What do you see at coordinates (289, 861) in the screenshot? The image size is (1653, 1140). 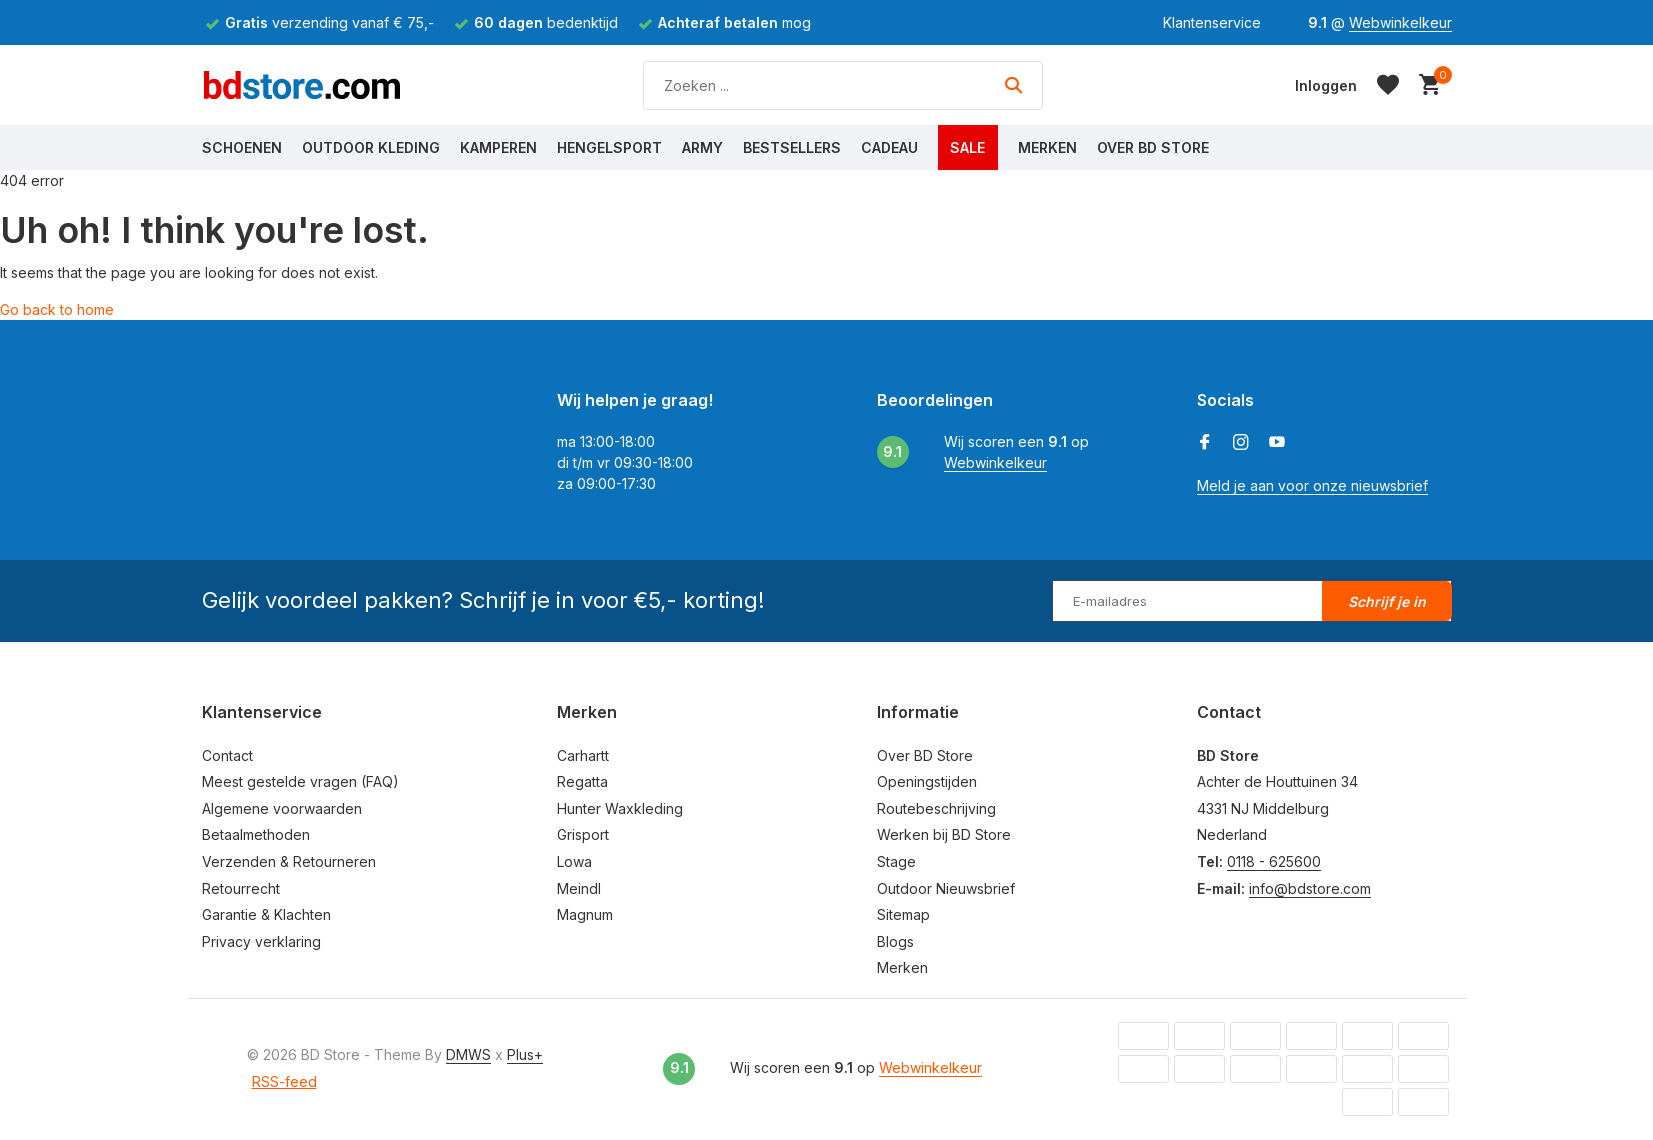 I see `Verzenden & Retourneren` at bounding box center [289, 861].